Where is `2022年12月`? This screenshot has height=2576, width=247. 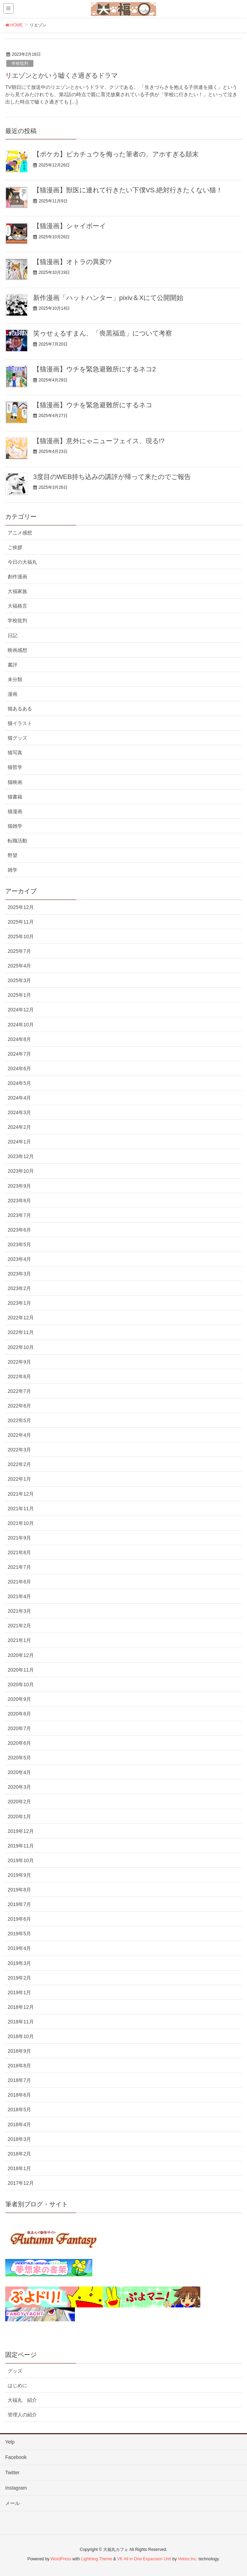 2022年12月 is located at coordinates (21, 1317).